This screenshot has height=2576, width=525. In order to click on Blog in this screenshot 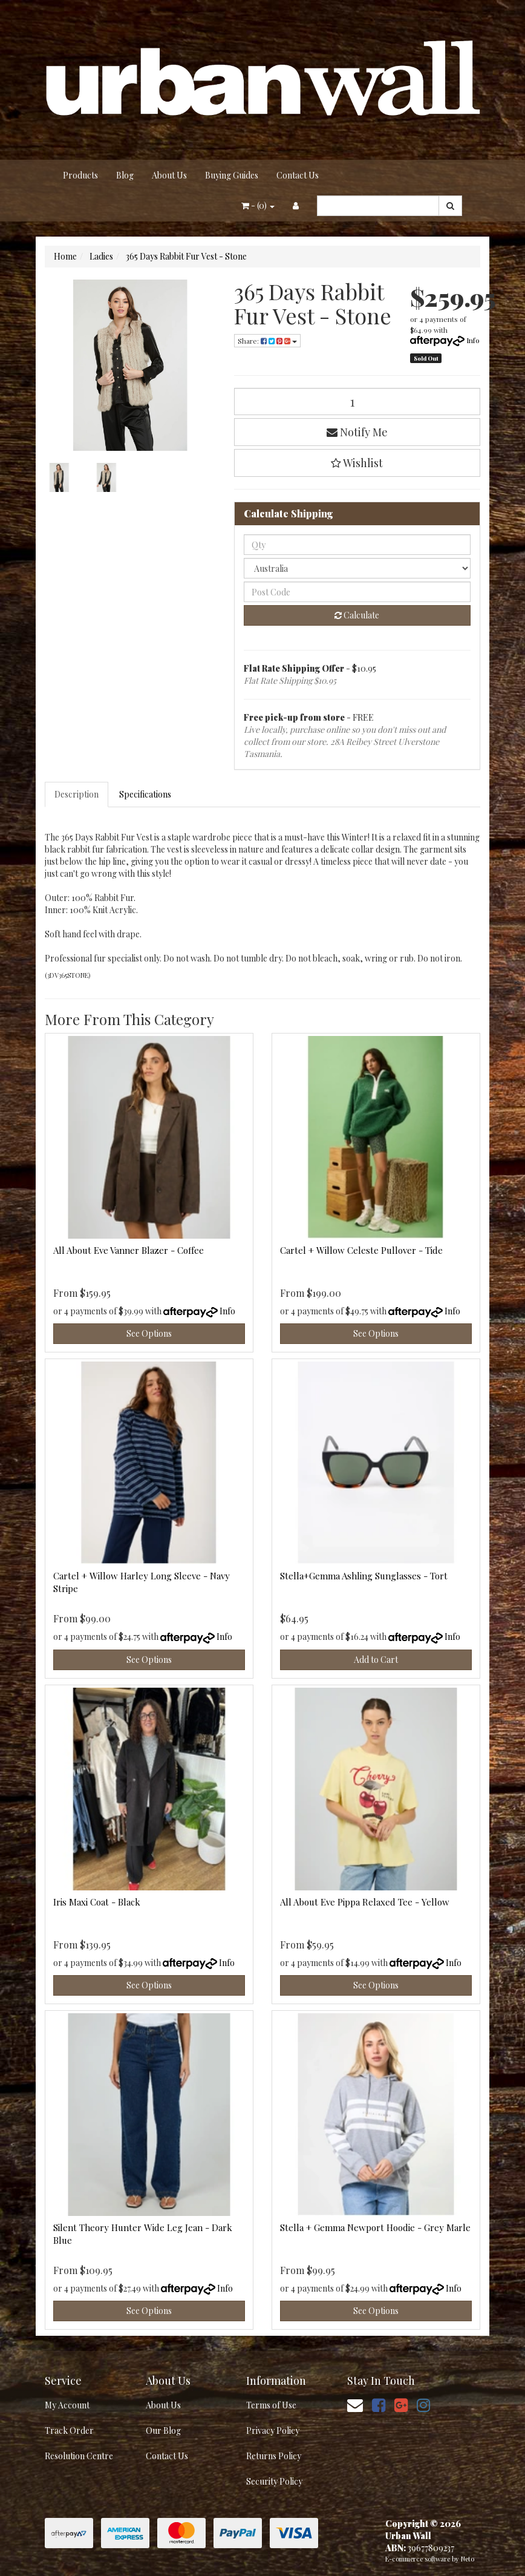, I will do `click(125, 175)`.